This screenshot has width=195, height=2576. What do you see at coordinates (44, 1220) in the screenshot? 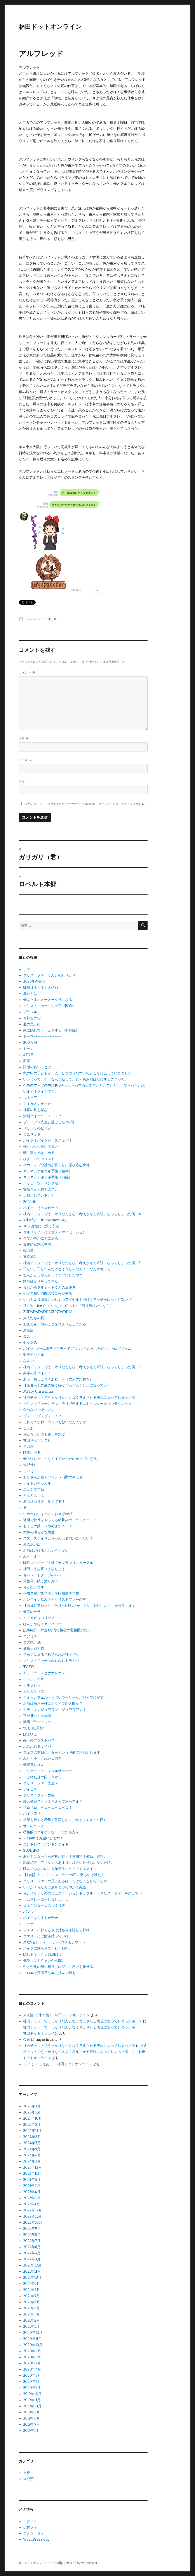
I see `All of you in my memory` at bounding box center [44, 1220].